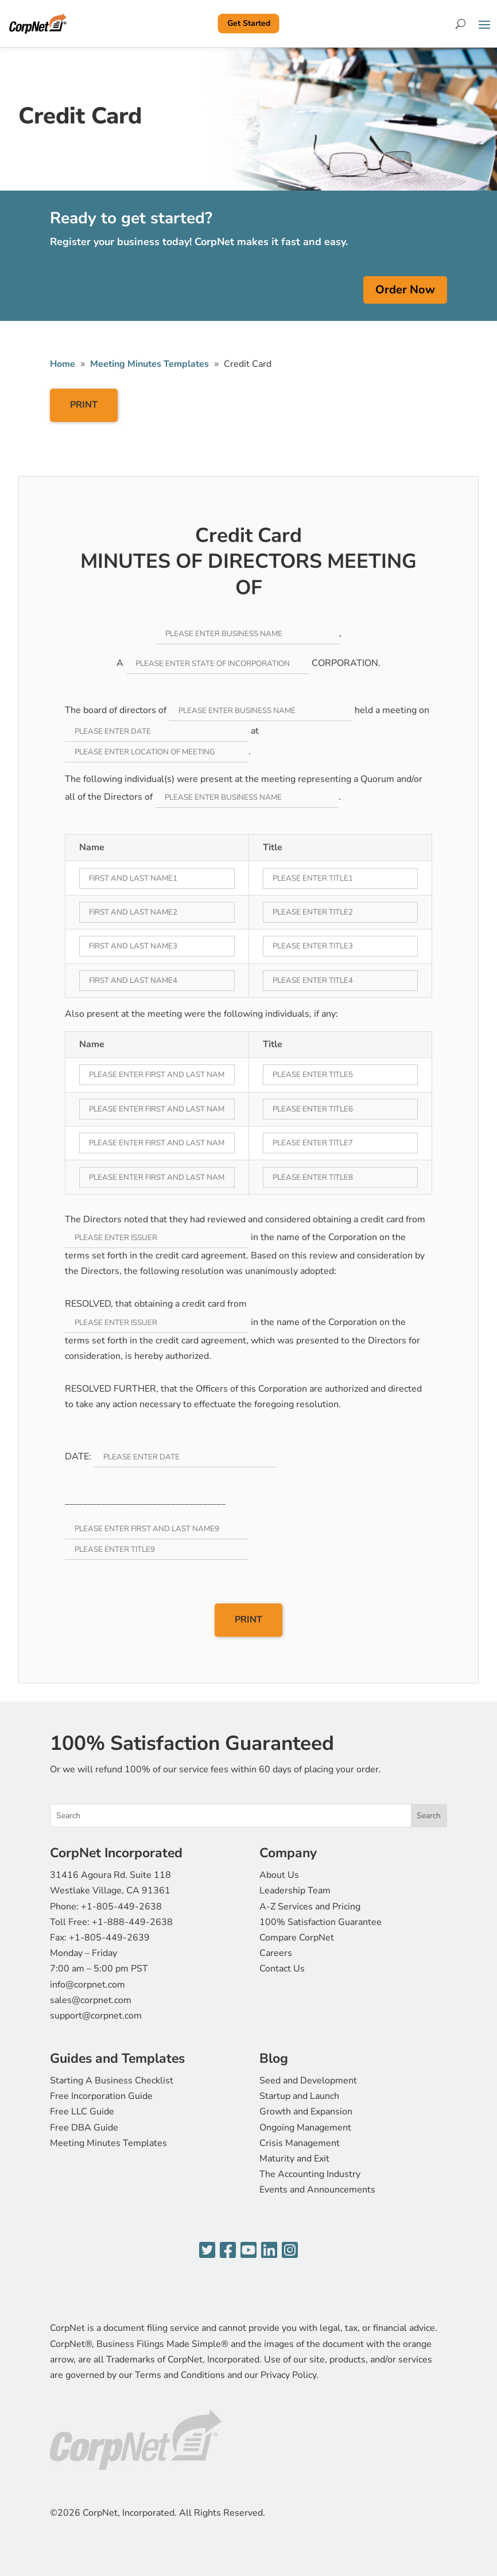 This screenshot has width=497, height=2576. Describe the element at coordinates (299, 2143) in the screenshot. I see `Crisis Management` at that location.